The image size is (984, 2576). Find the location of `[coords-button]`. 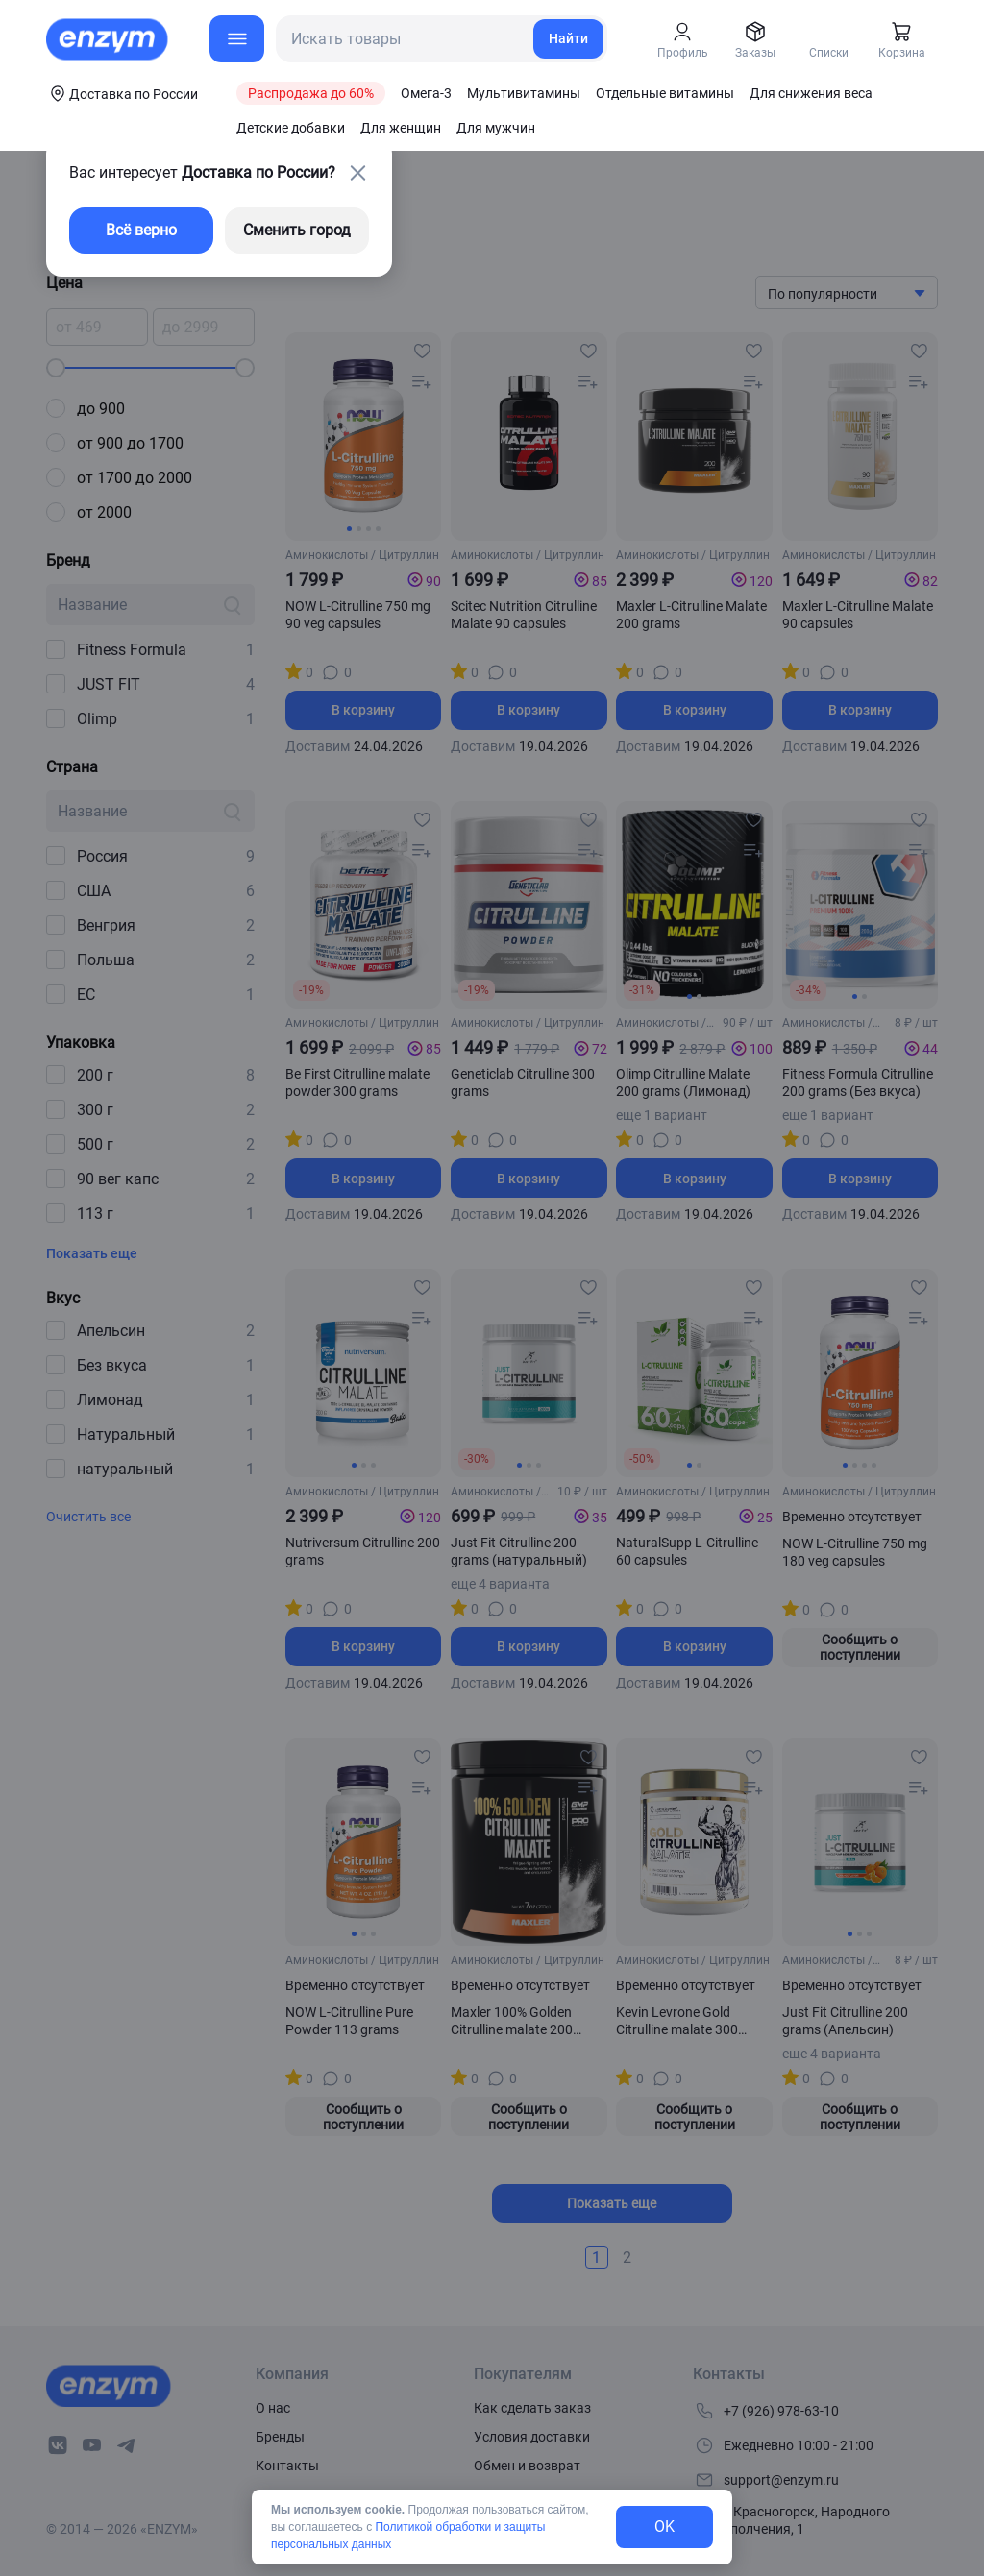

[coords-button] is located at coordinates (122, 93).